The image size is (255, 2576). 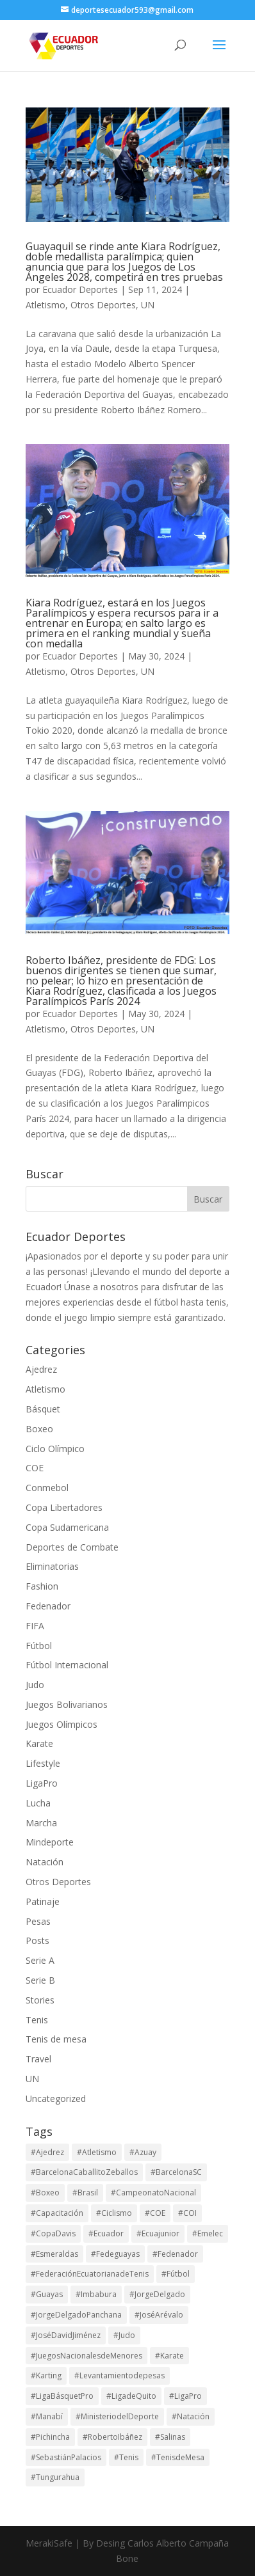 What do you see at coordinates (170, 2436) in the screenshot?
I see `#Salinas [#Salinas (15 elementos)]` at bounding box center [170, 2436].